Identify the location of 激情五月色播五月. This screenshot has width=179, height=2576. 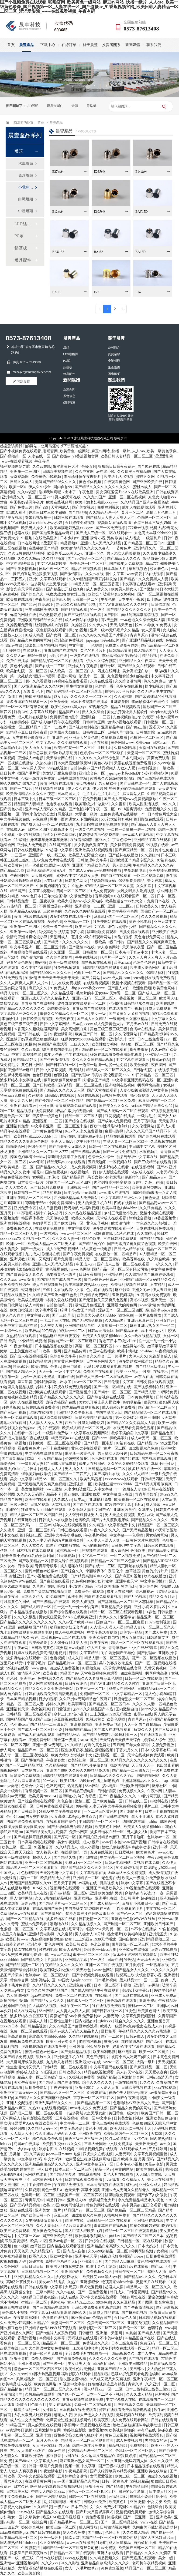
(161, 512).